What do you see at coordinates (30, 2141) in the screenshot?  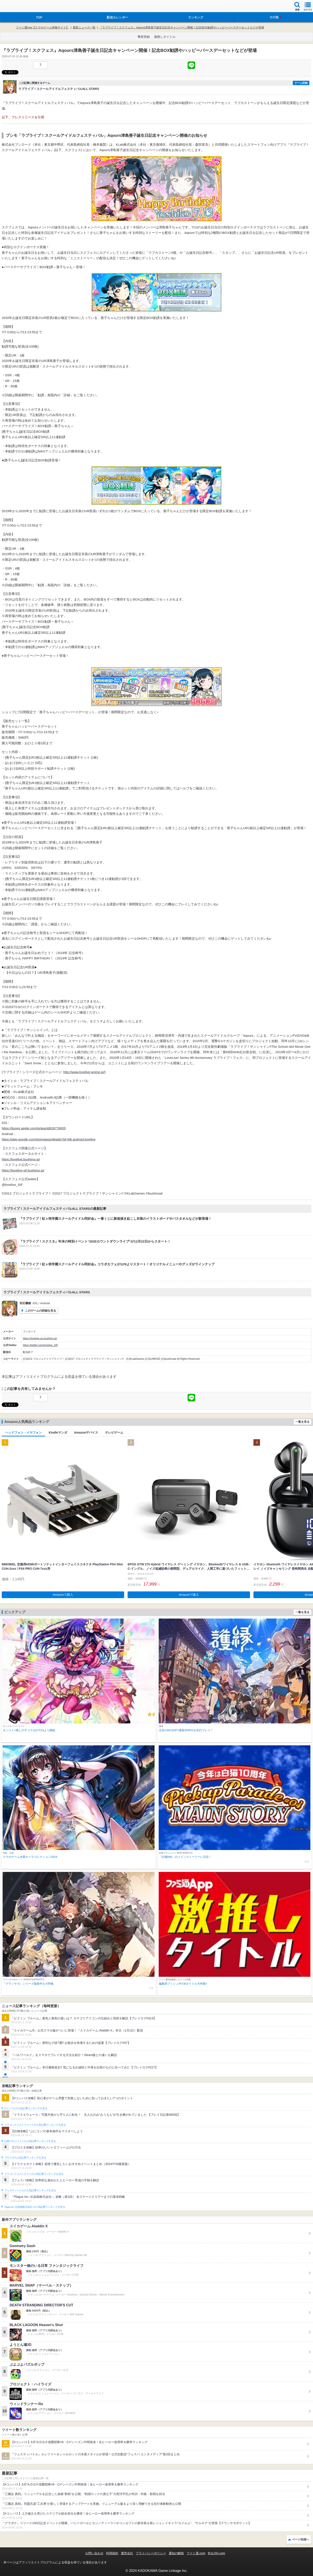 I see `白猫プロジェクトの人気記事ランキングを見る` at bounding box center [30, 2141].